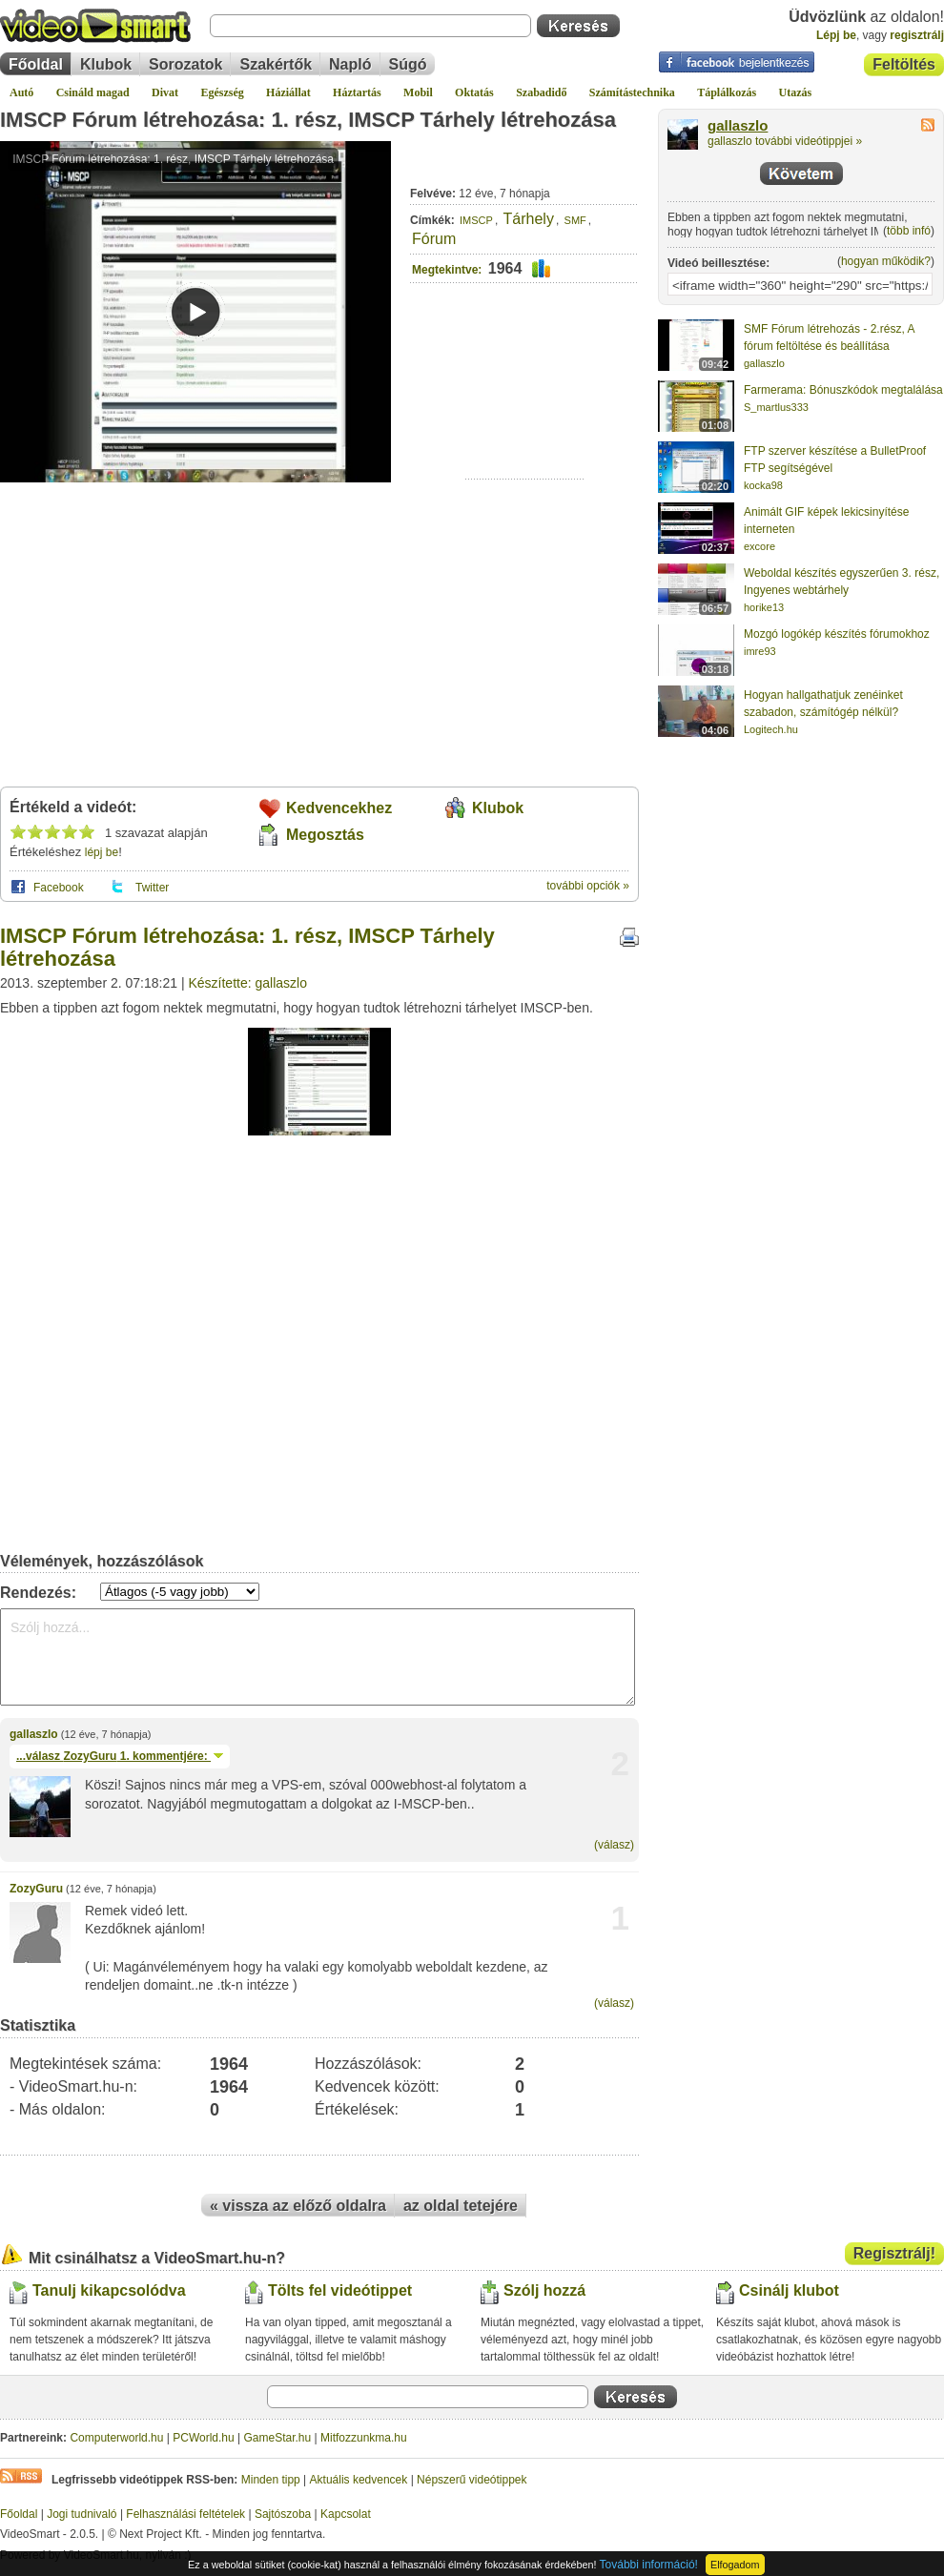 The image size is (944, 2576). What do you see at coordinates (909, 230) in the screenshot?
I see `több infó` at bounding box center [909, 230].